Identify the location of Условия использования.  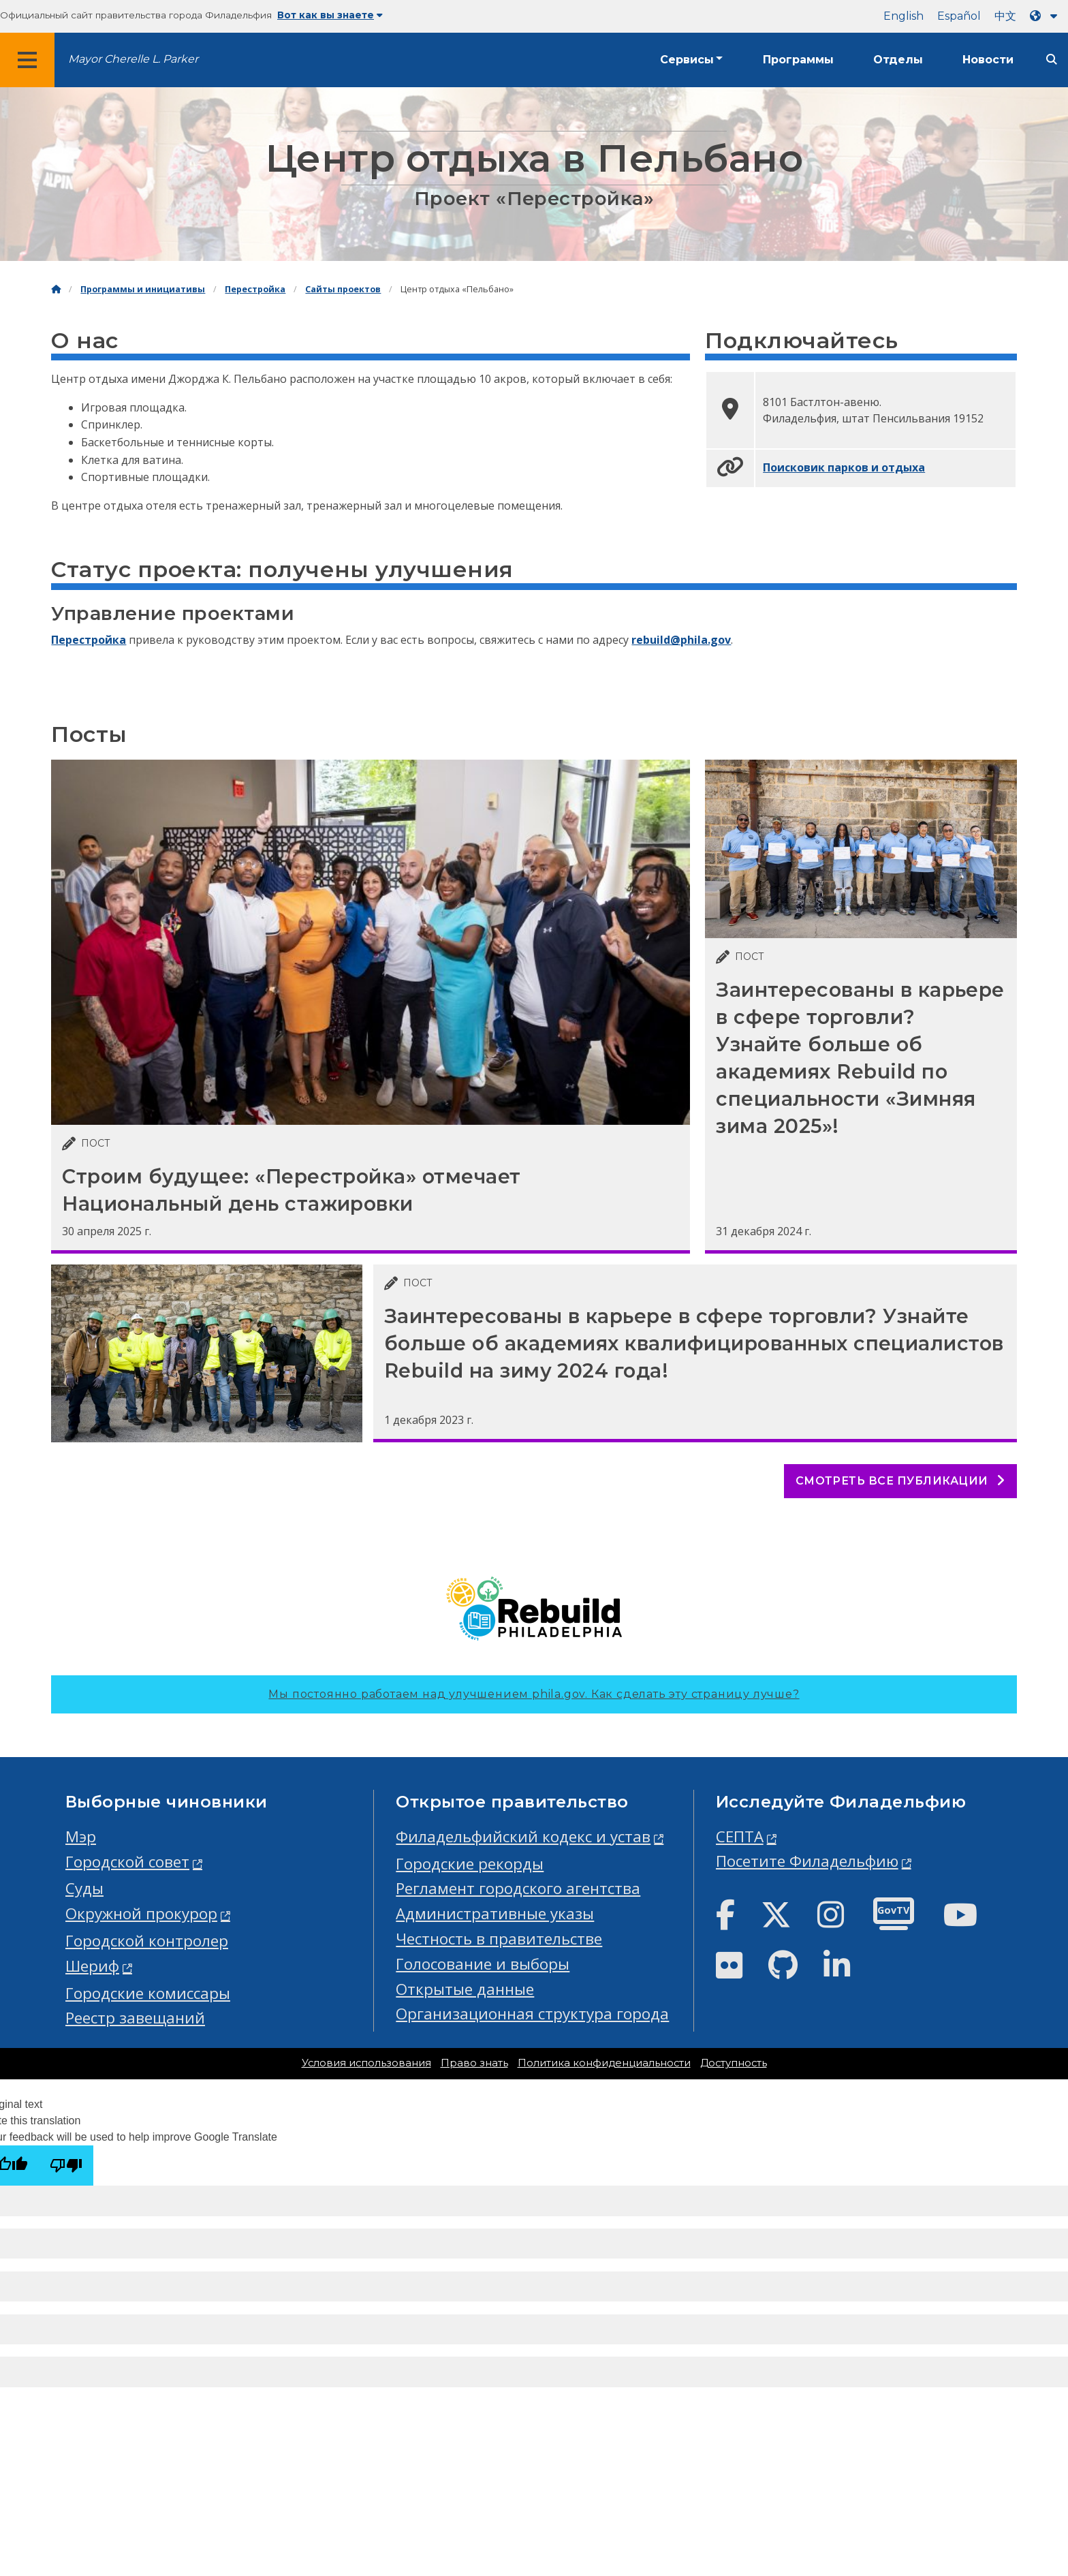
(366, 2063).